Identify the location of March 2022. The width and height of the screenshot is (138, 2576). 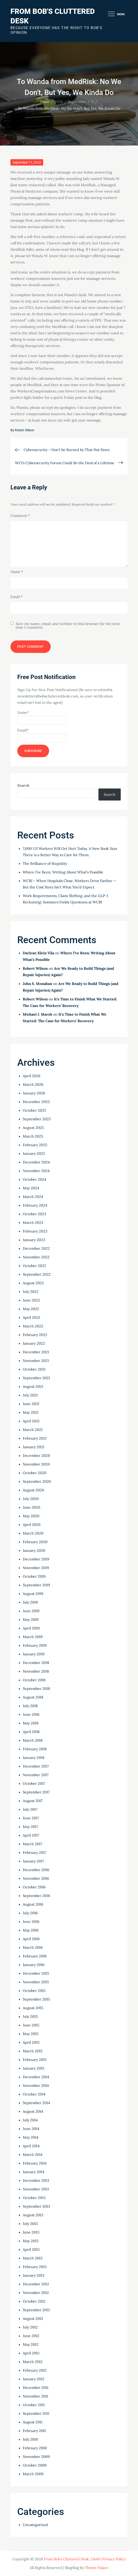
(33, 1326).